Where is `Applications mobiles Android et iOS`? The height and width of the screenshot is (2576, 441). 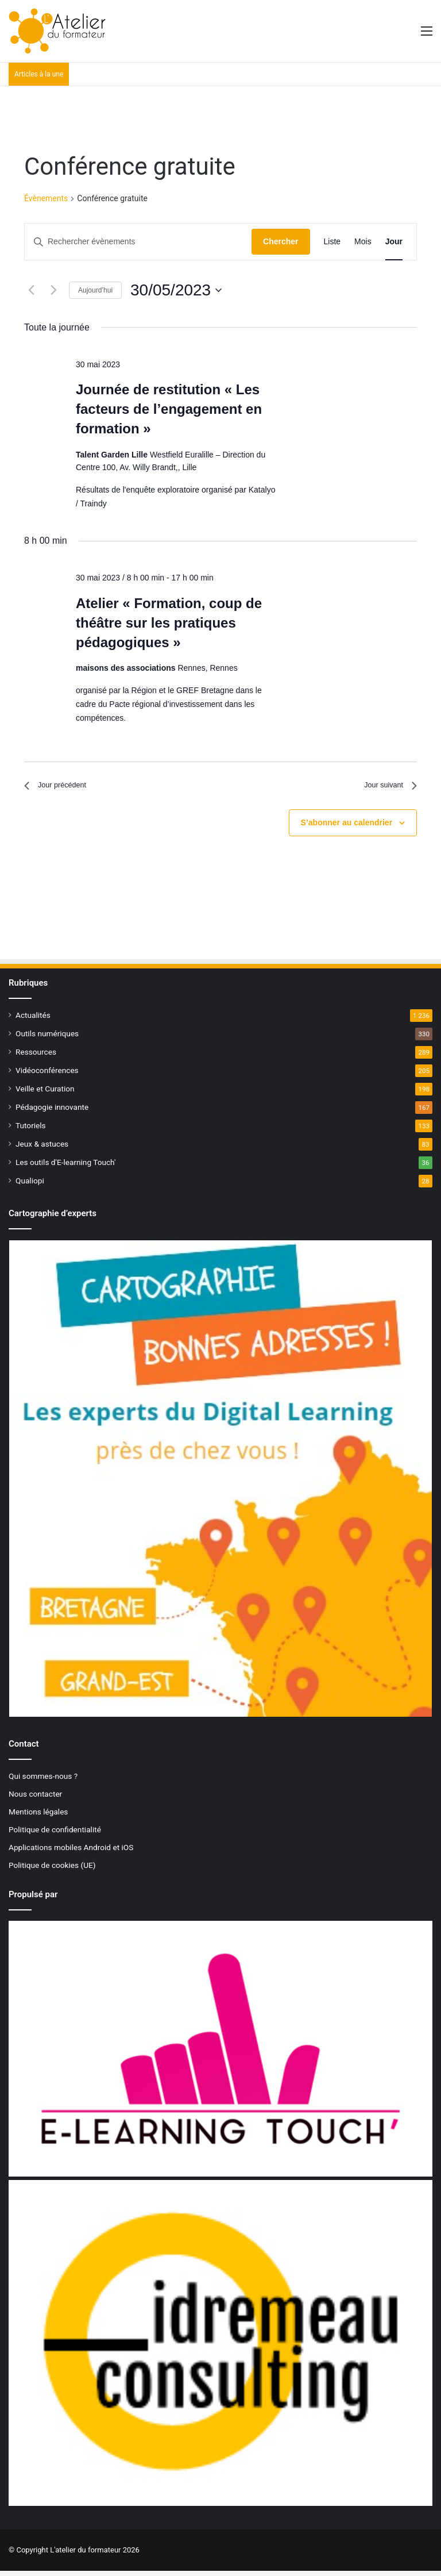
Applications mobiles Android et iOS is located at coordinates (71, 1851).